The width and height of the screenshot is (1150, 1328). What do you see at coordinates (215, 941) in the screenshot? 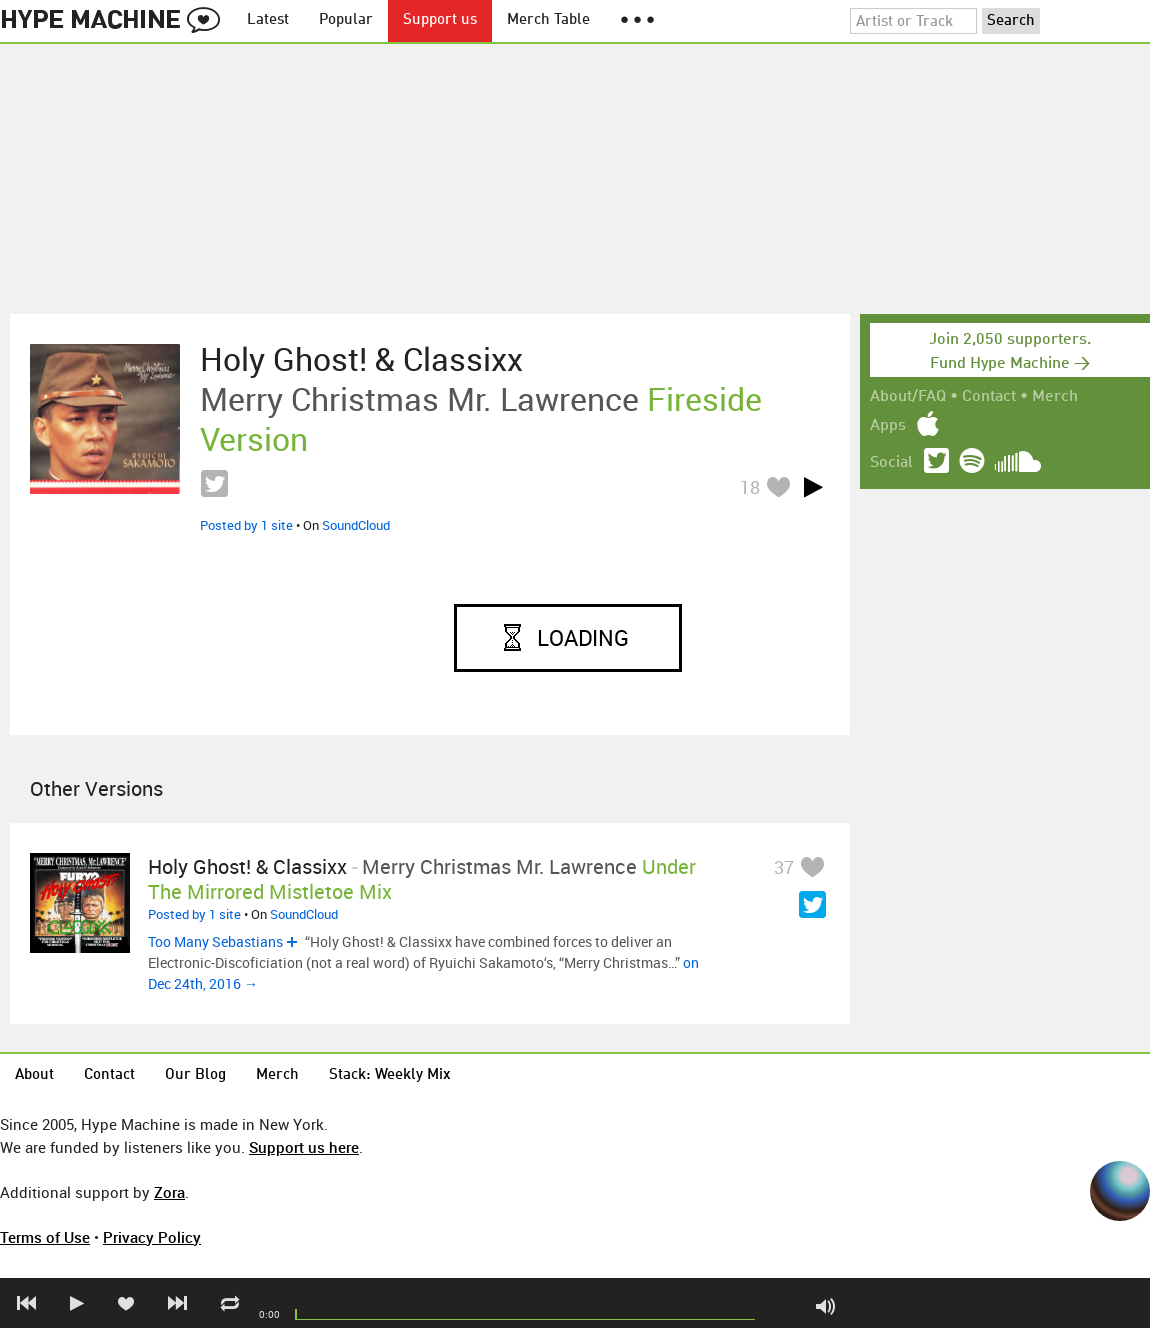
I see `Too Many Sebastians` at bounding box center [215, 941].